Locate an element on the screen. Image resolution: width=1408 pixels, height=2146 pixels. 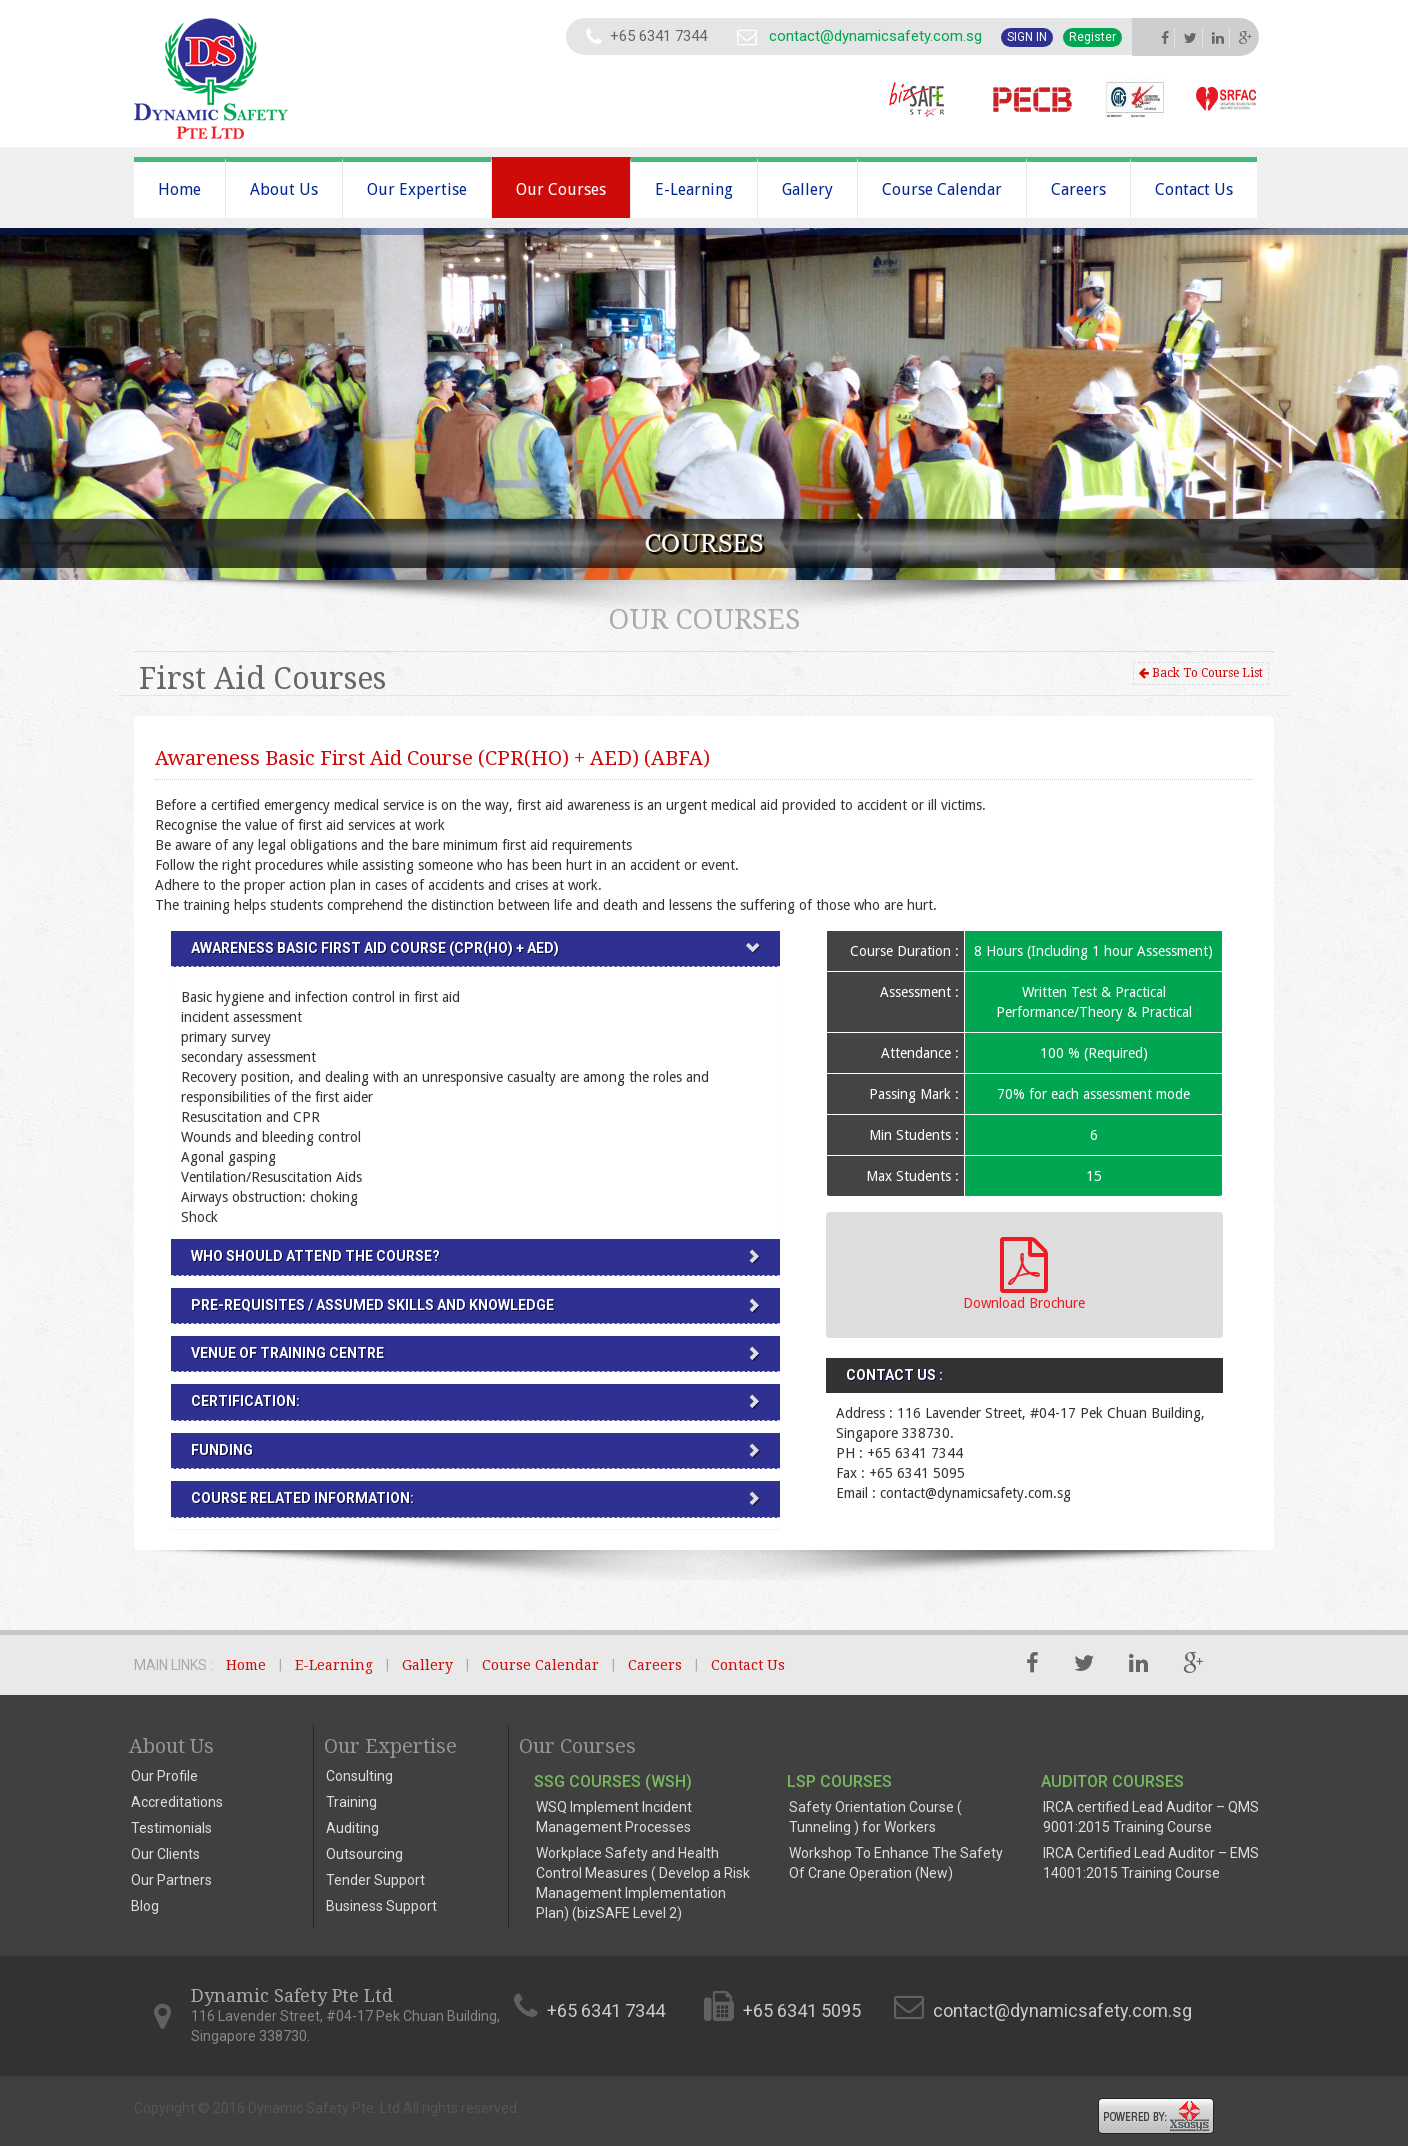
Our Profile is located at coordinates (164, 1776).